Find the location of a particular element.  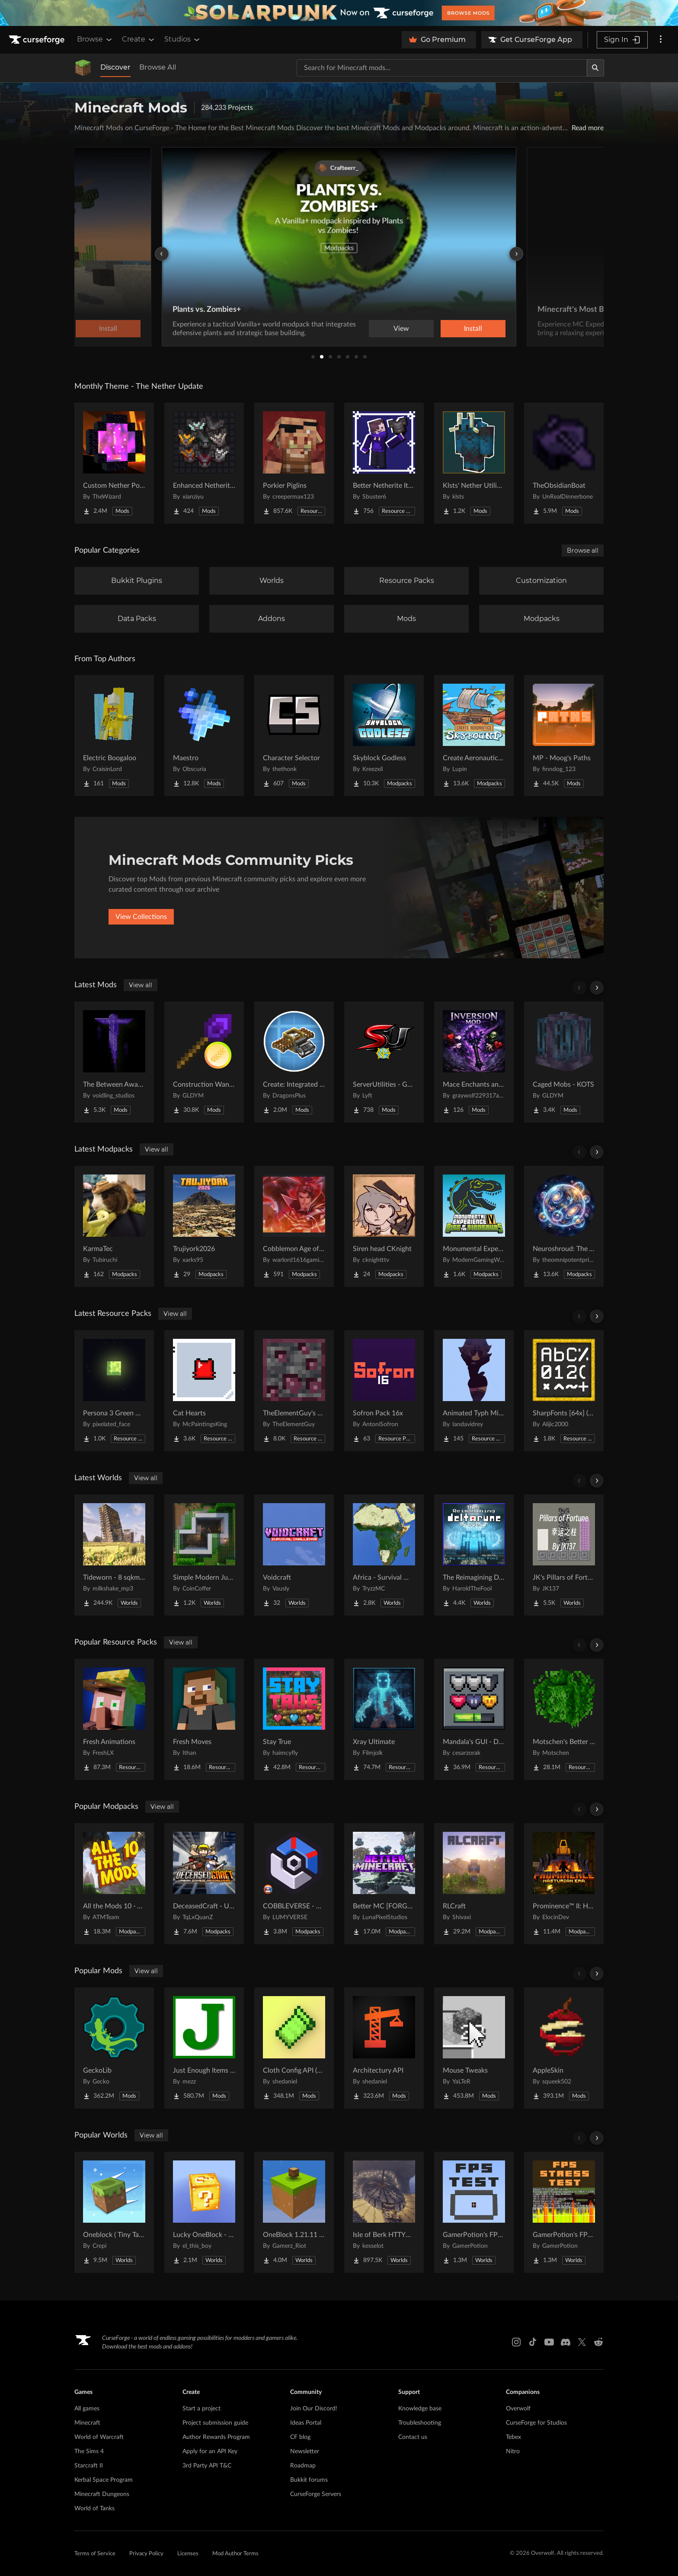

Install is located at coordinates (473, 328).